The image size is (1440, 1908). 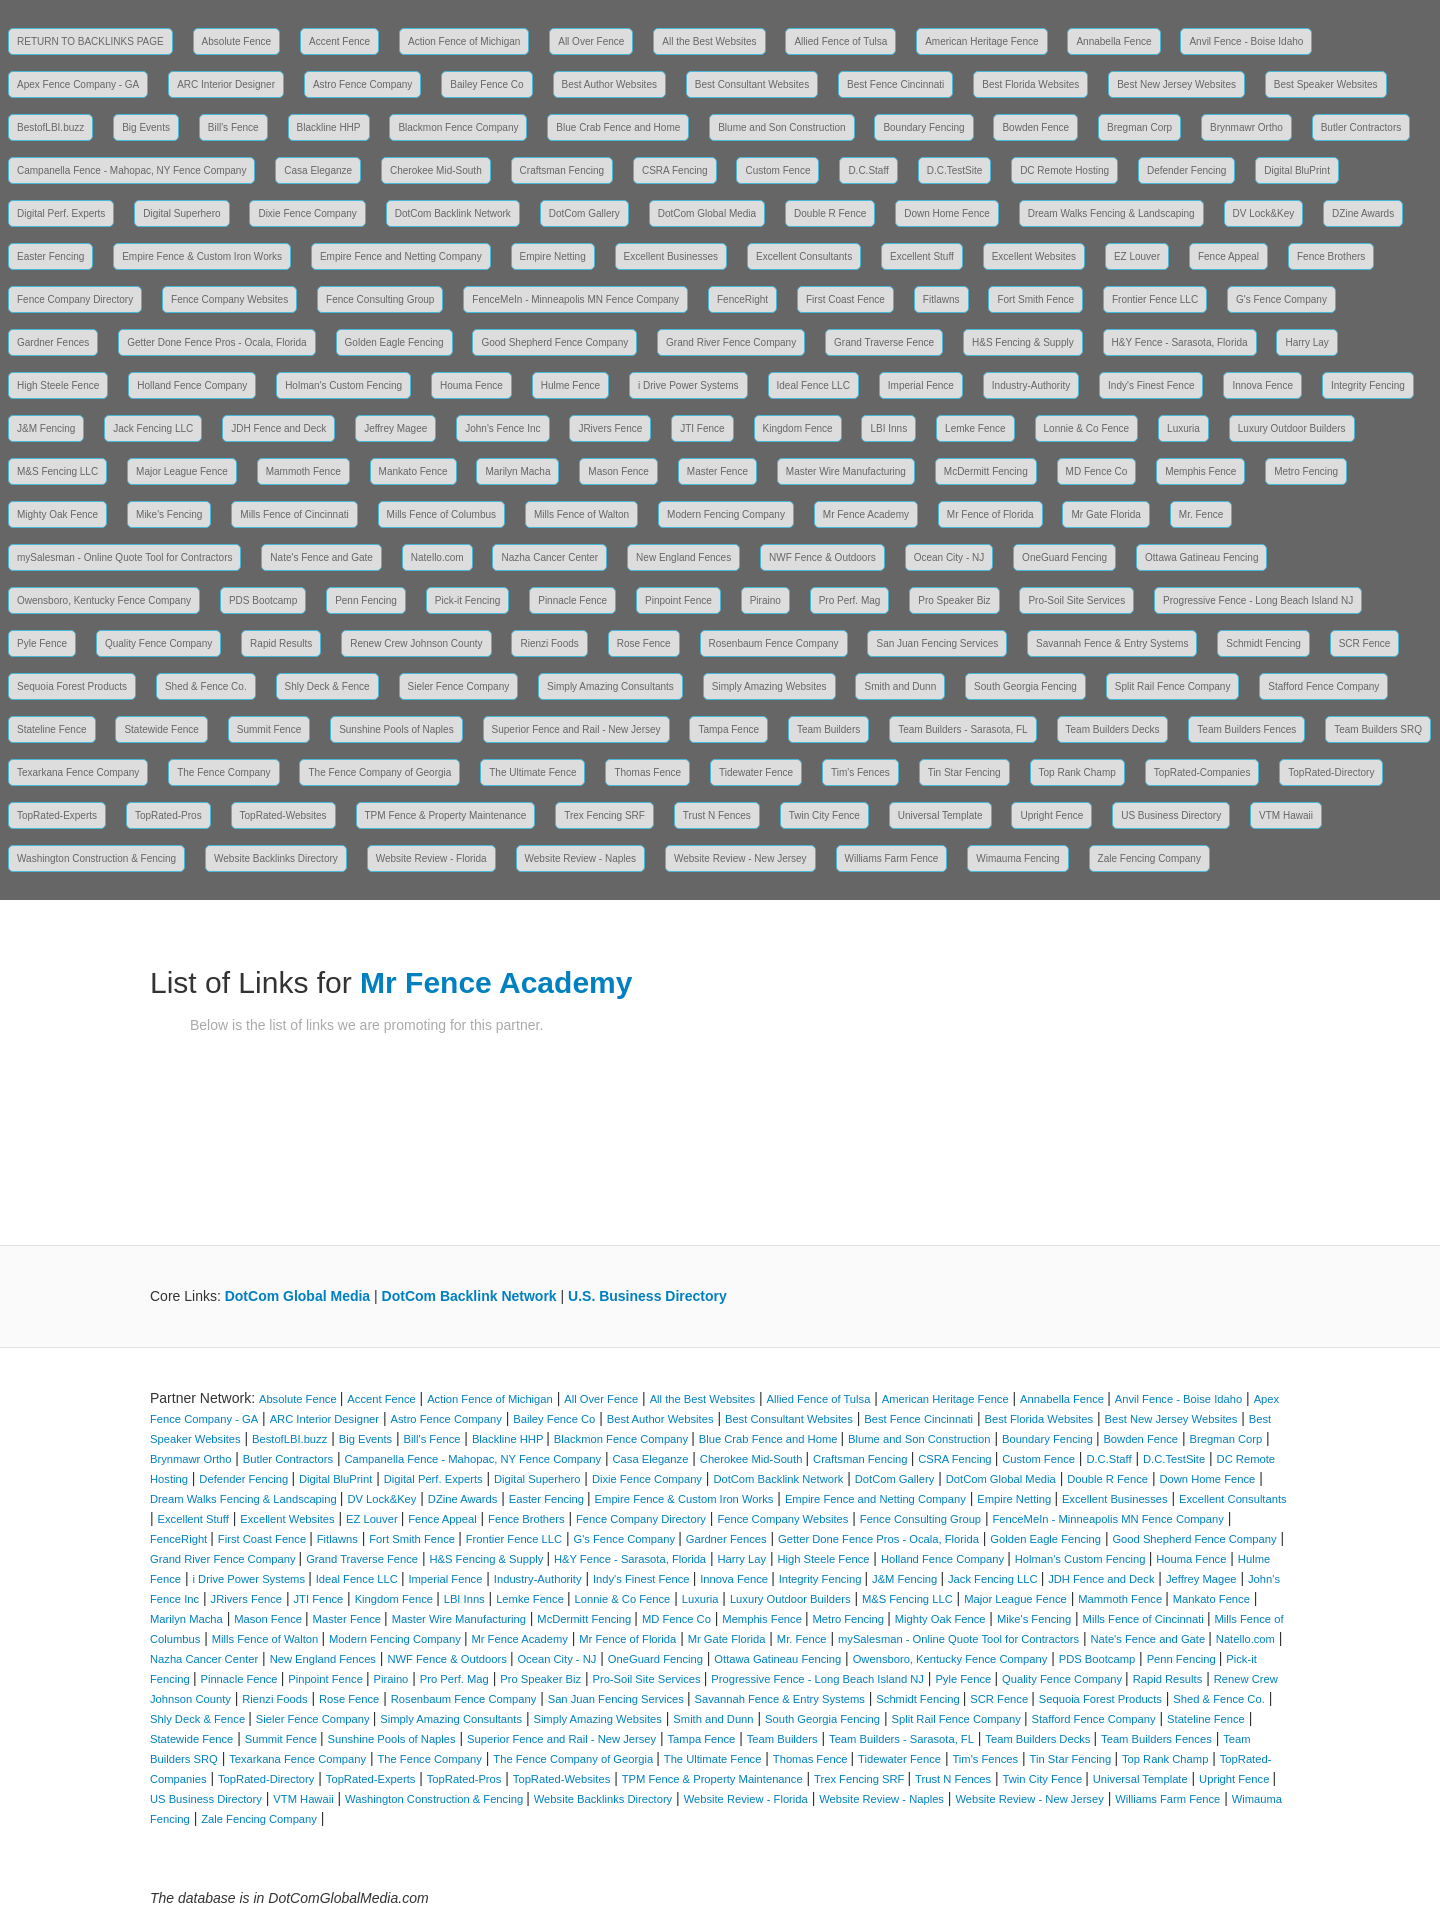 What do you see at coordinates (446, 815) in the screenshot?
I see `TPM Fence & Property Maintenance` at bounding box center [446, 815].